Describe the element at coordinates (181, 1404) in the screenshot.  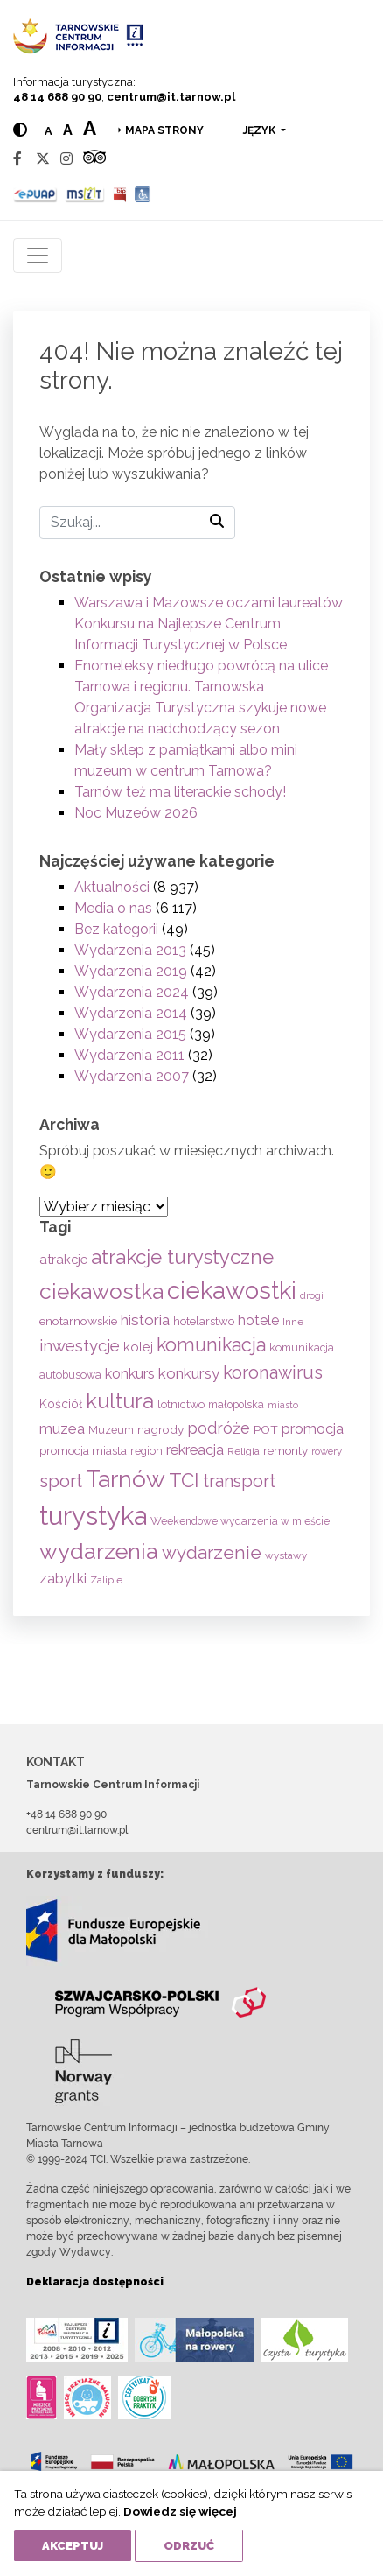
I see `lotnictwo [lotnictwo (60 elementów)]` at that location.